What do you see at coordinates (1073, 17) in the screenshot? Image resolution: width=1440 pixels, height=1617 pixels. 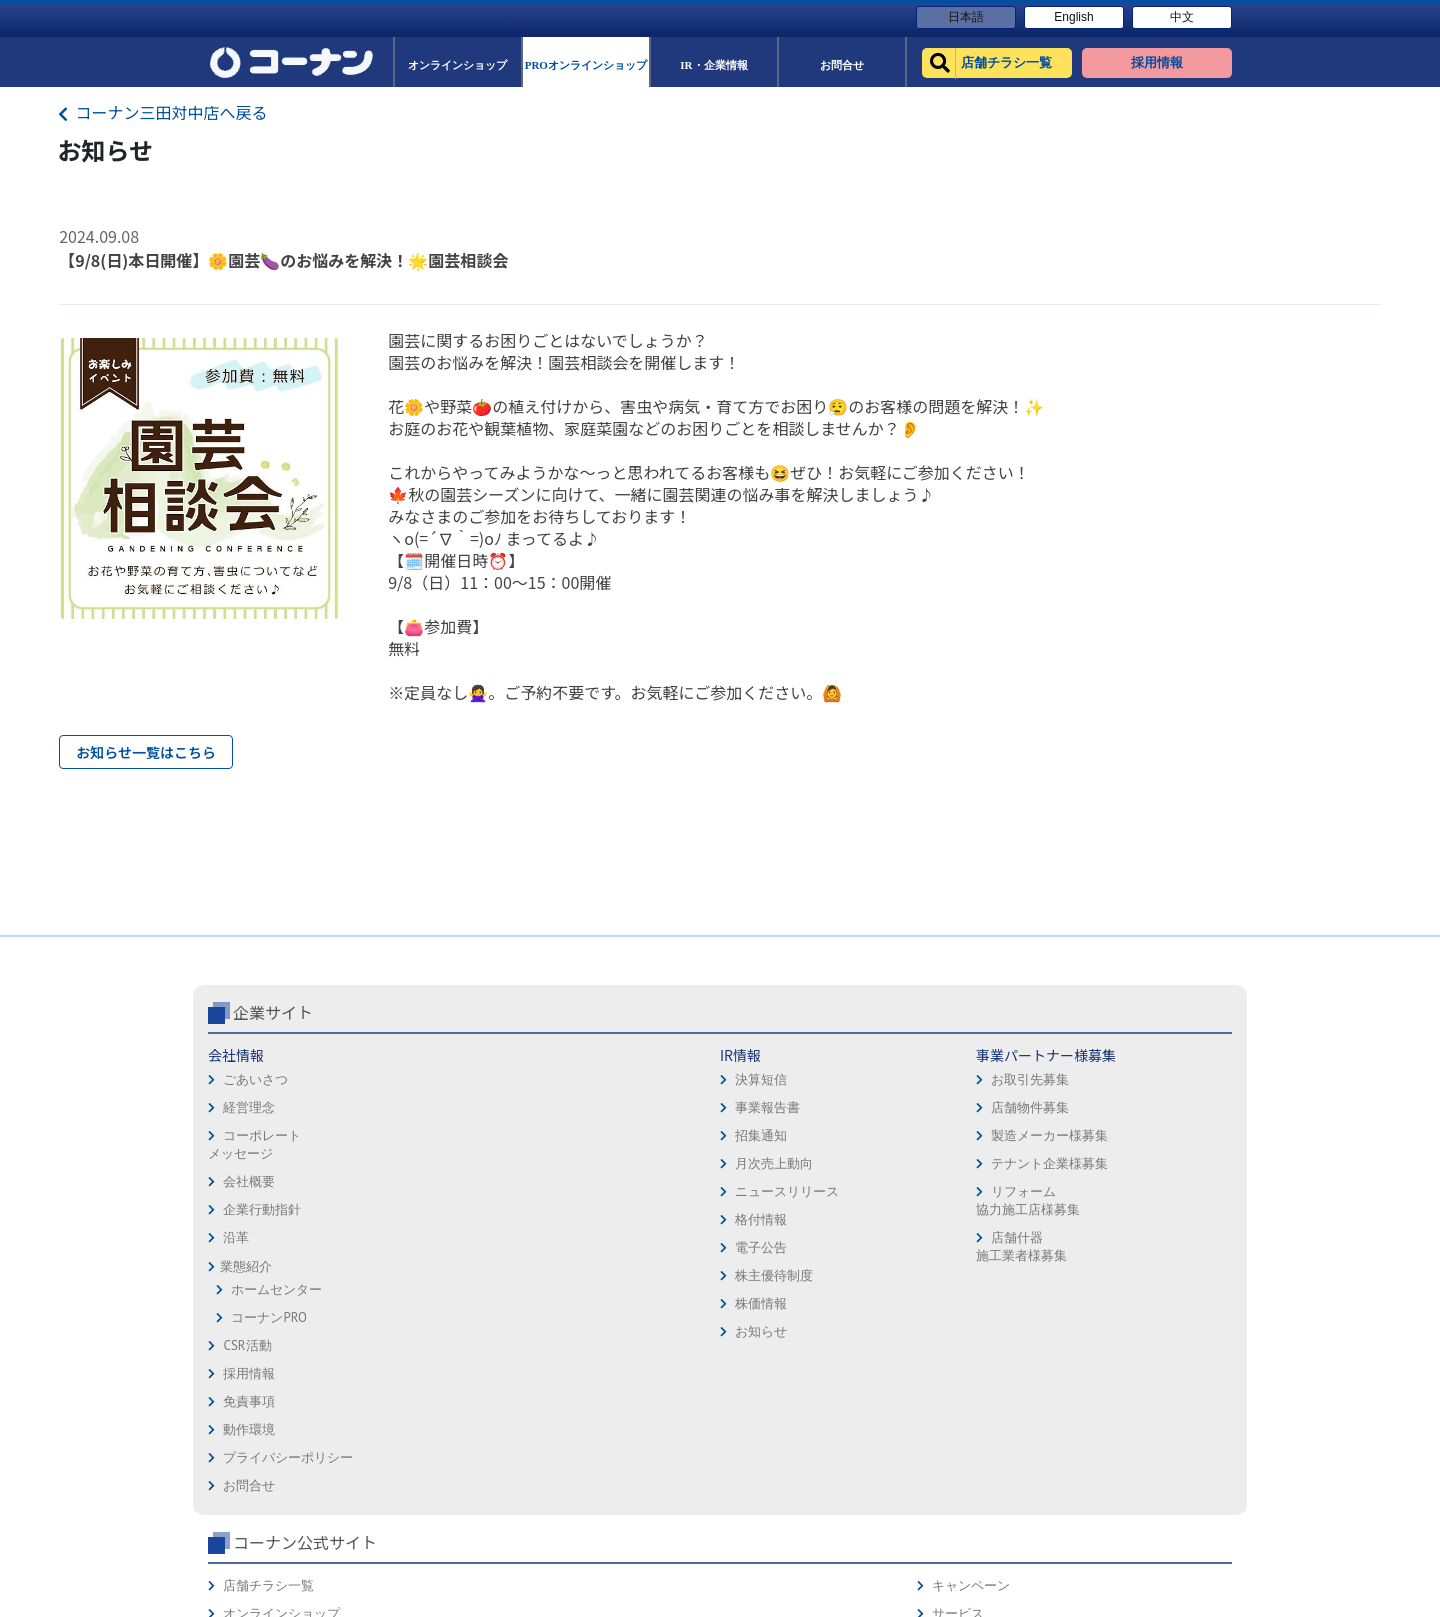 I see `English` at bounding box center [1073, 17].